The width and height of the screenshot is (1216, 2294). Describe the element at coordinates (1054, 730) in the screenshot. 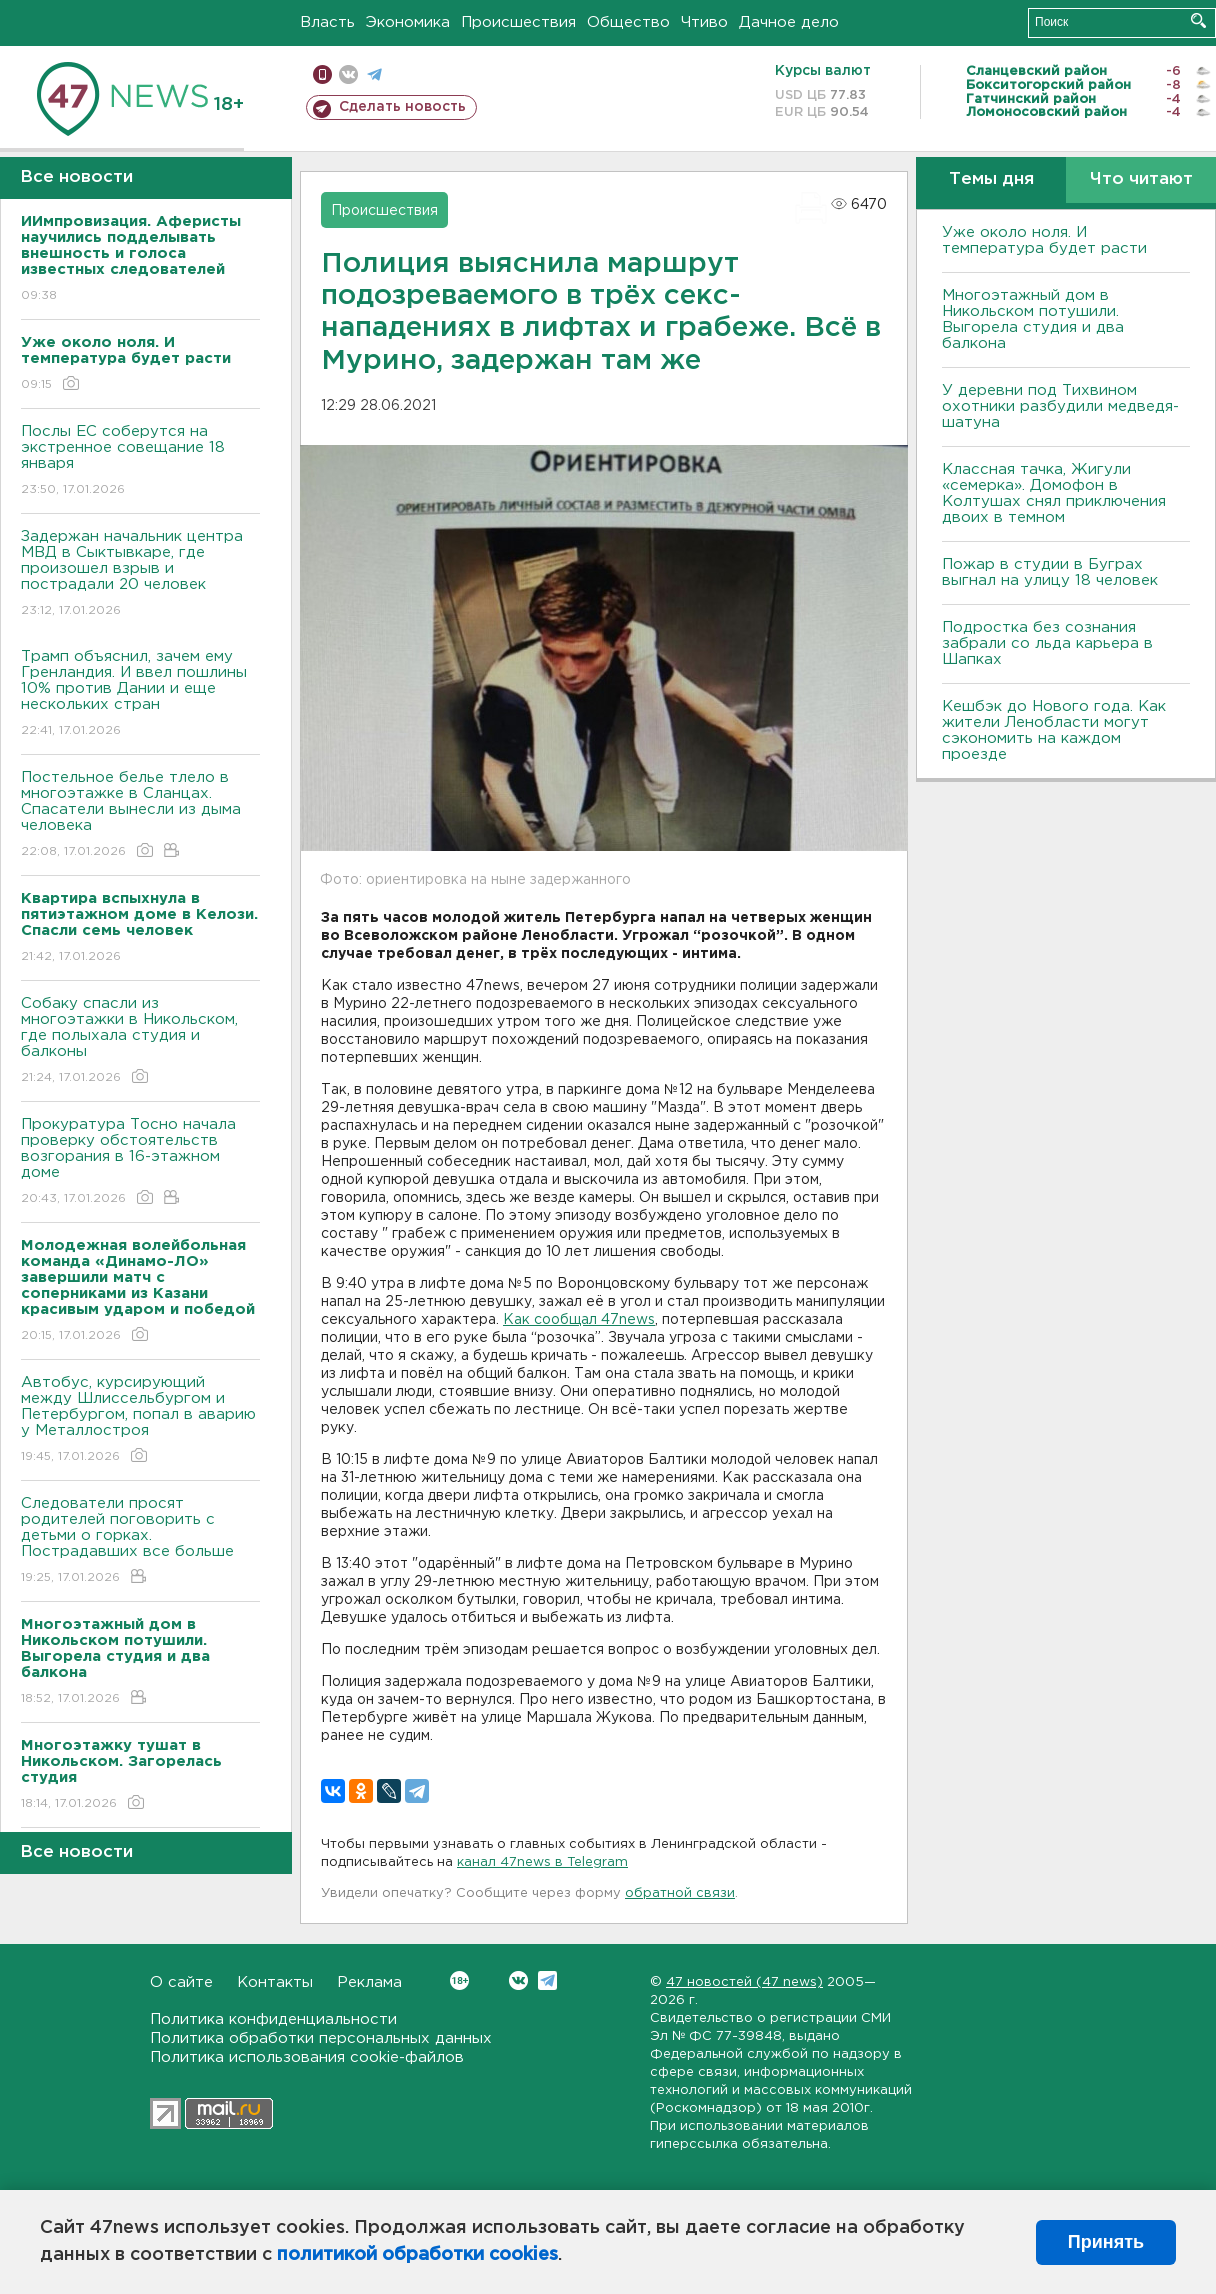

I see `Кешбэк до Нового года. Как жители Ленобласти могут сэкономить на каждом проезде` at that location.